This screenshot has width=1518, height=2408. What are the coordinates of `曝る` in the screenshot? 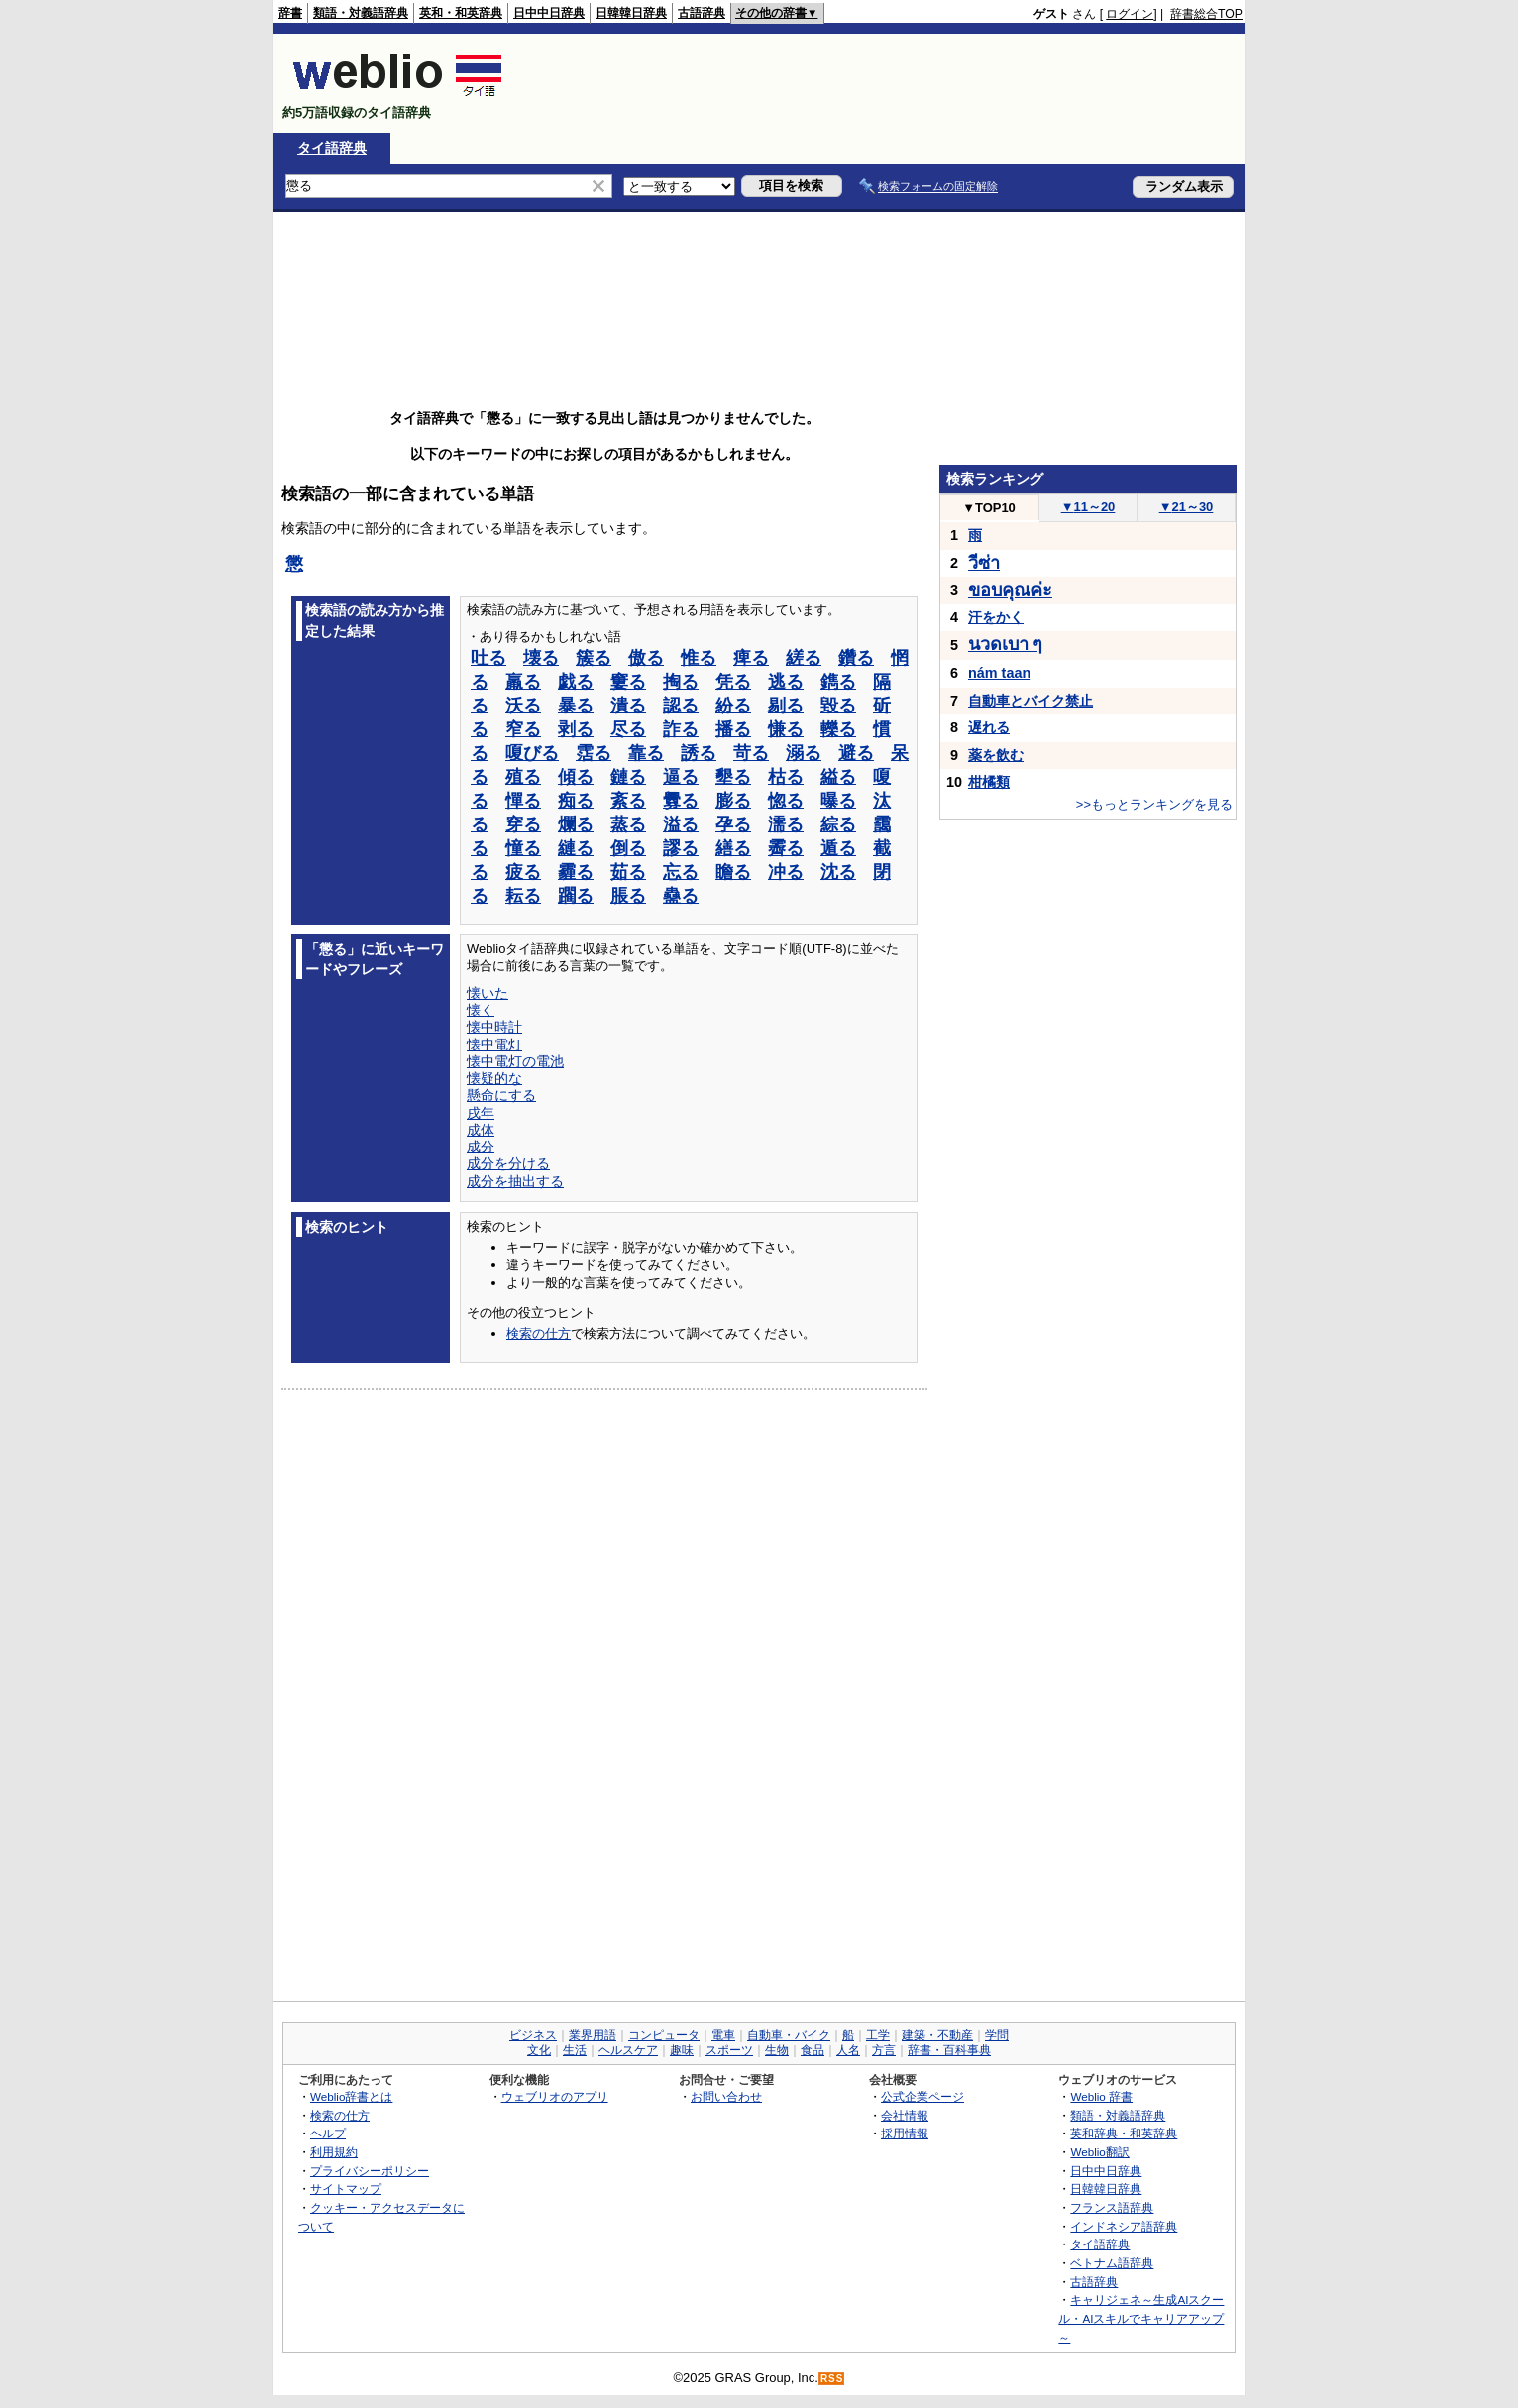 It's located at (838, 801).